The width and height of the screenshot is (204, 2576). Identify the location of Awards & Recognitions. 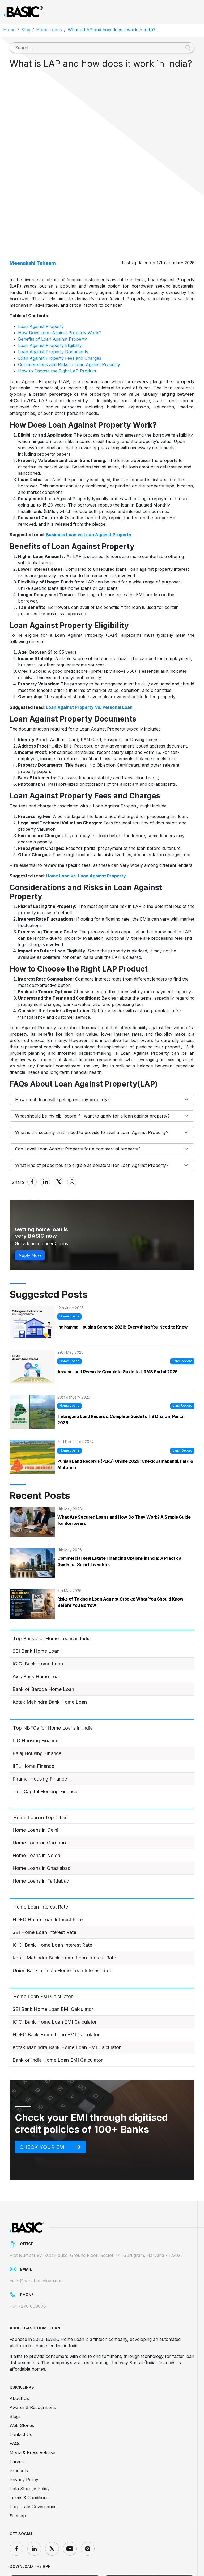
(33, 2361).